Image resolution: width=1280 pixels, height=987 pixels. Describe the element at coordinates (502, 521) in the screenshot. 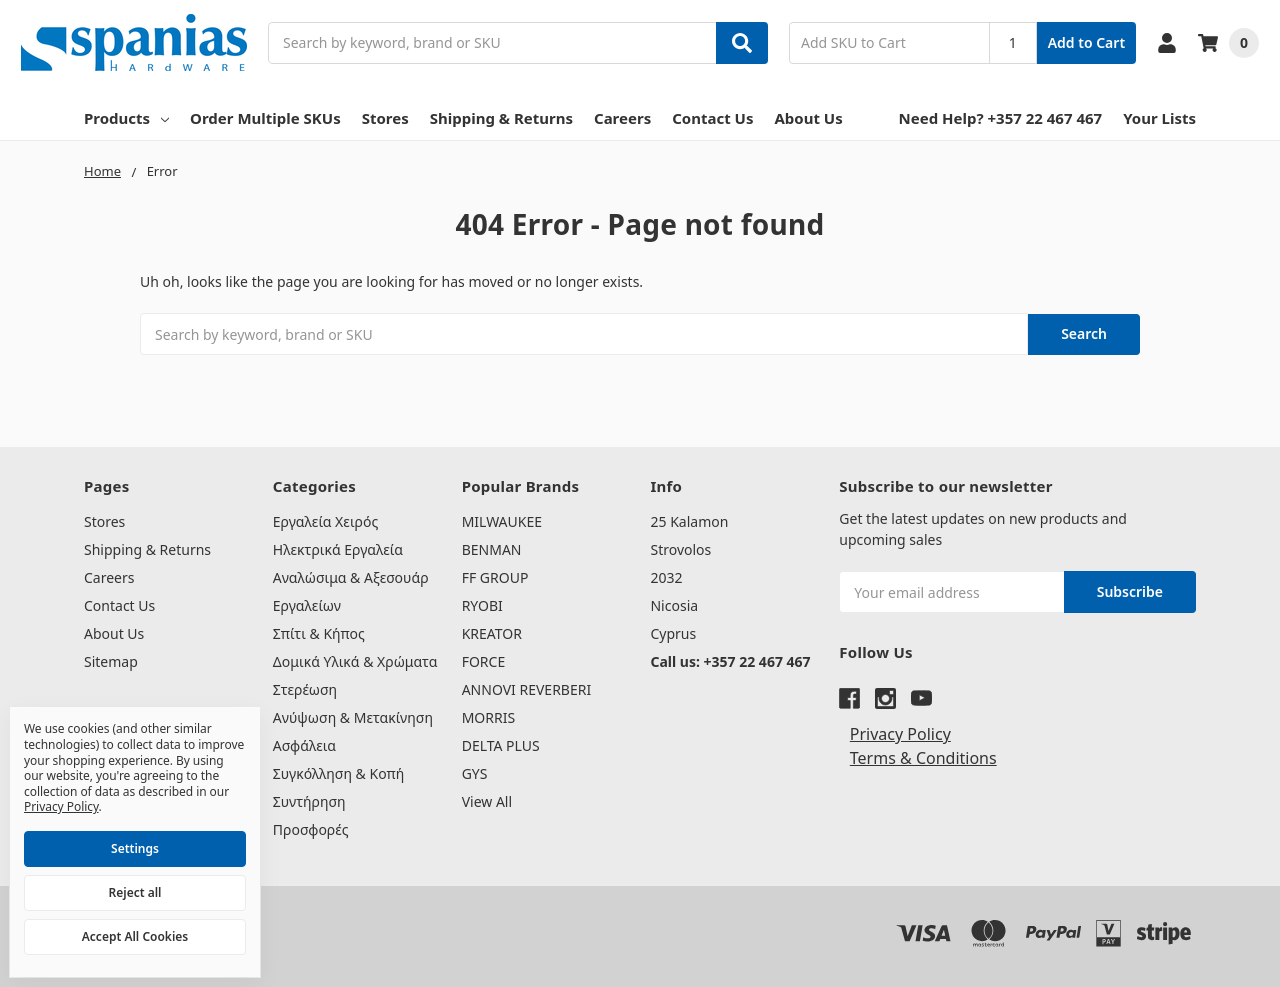

I see `MILWAUKEE` at that location.